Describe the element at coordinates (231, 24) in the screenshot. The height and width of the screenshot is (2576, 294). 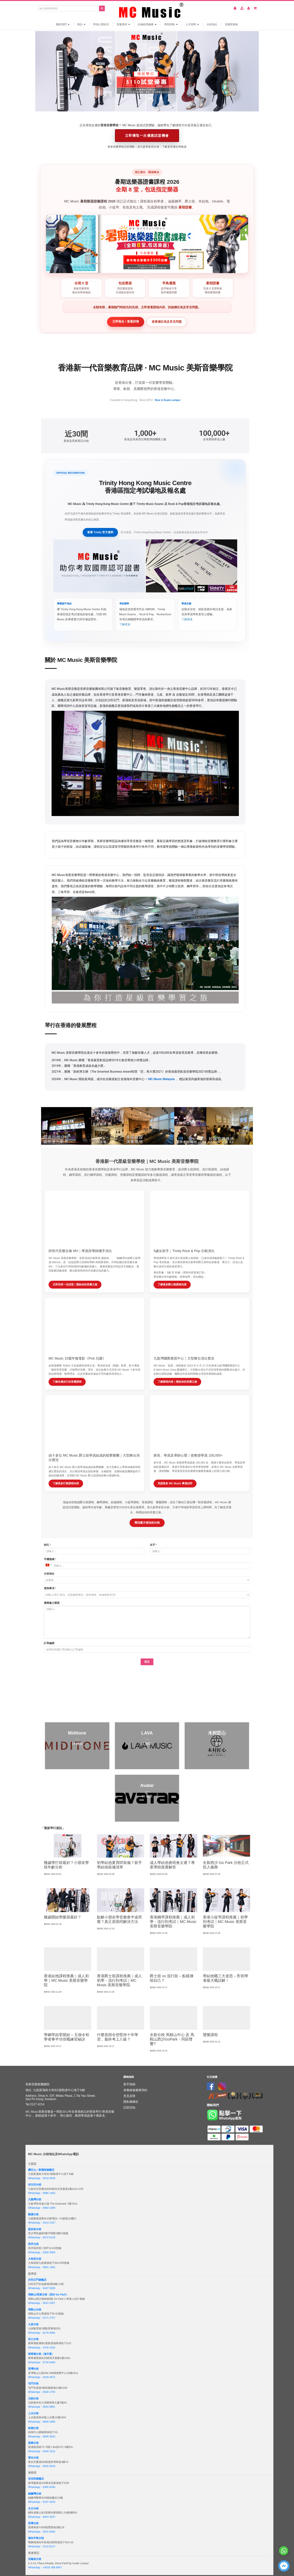
I see `音樂部落格` at that location.